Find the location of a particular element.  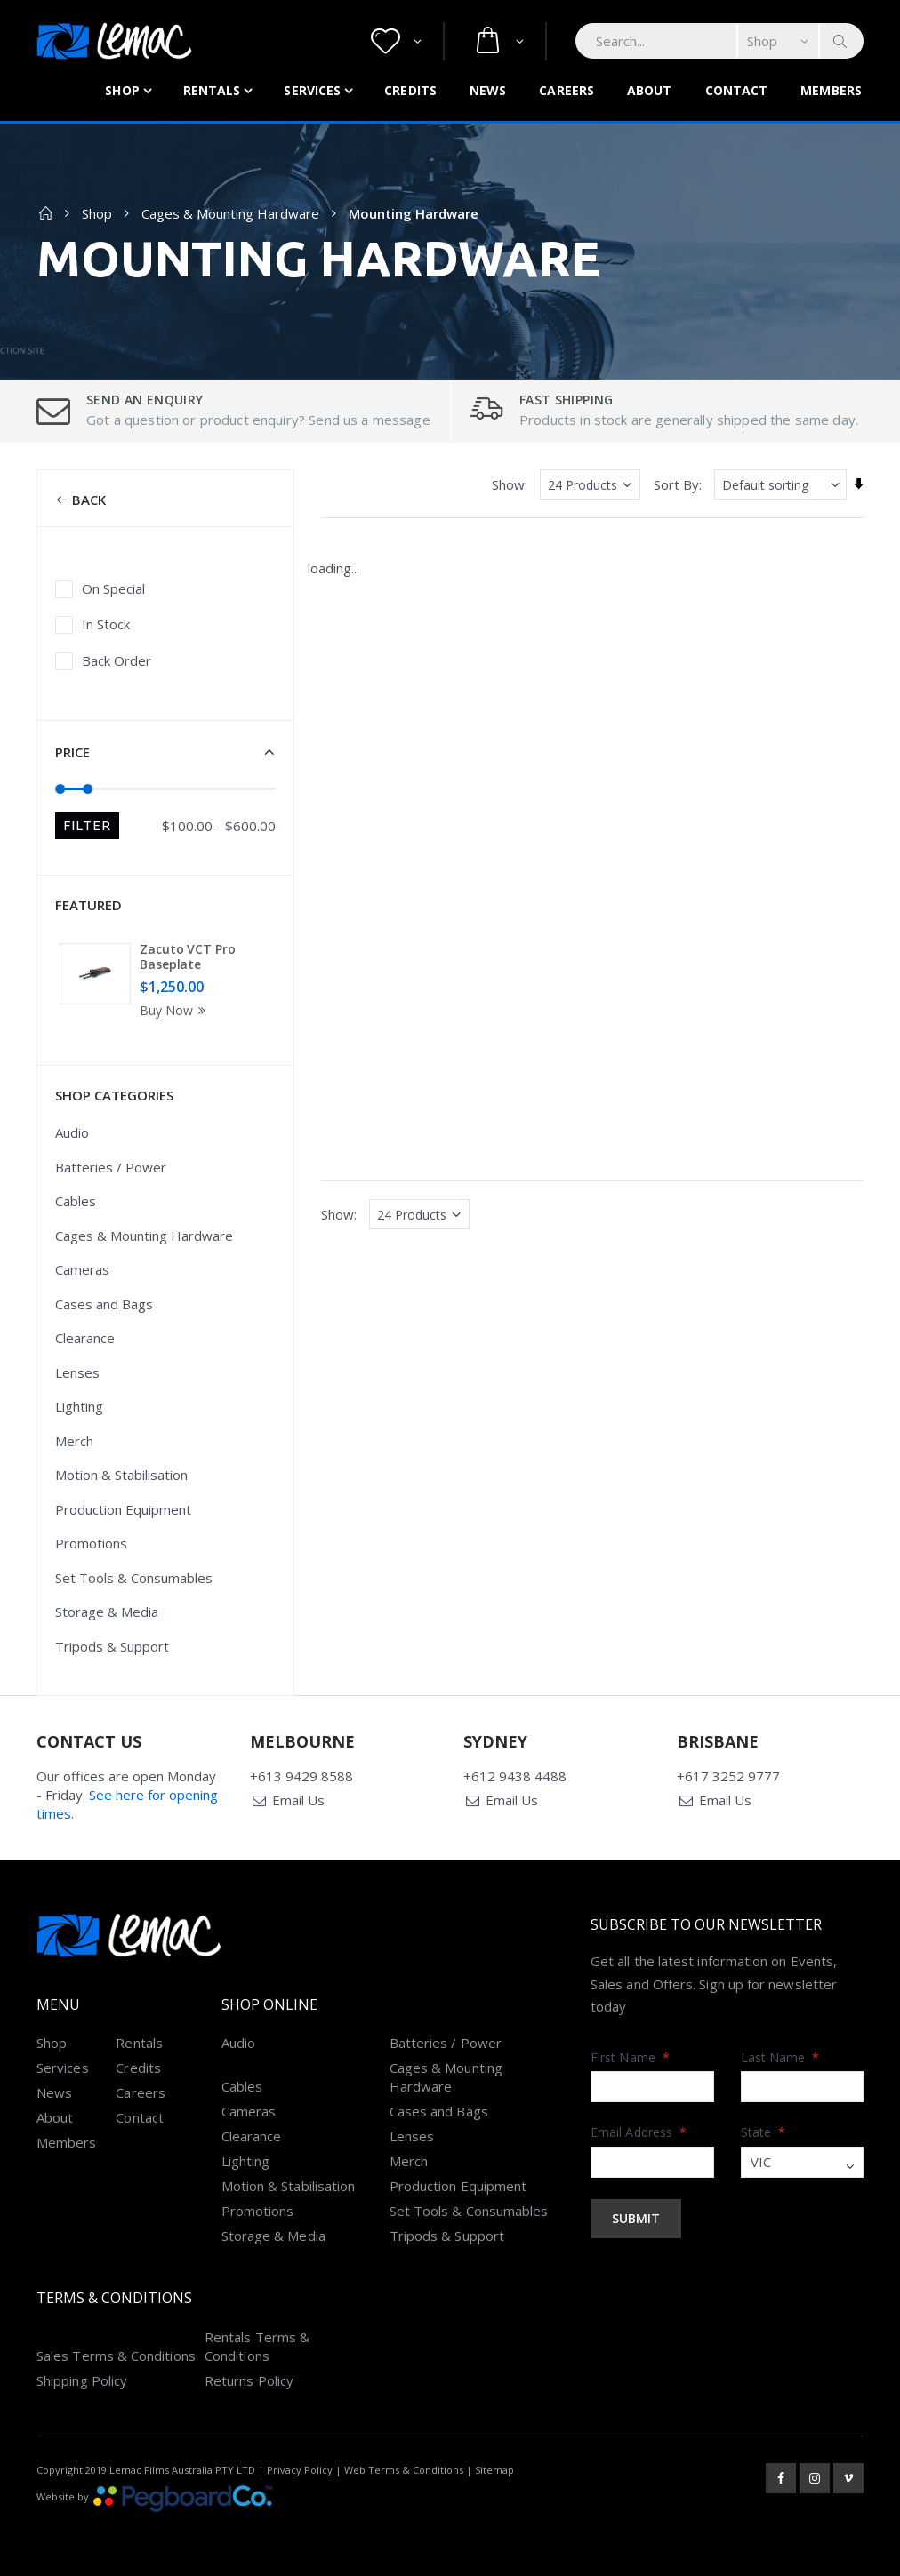

Sitemap is located at coordinates (494, 2469).